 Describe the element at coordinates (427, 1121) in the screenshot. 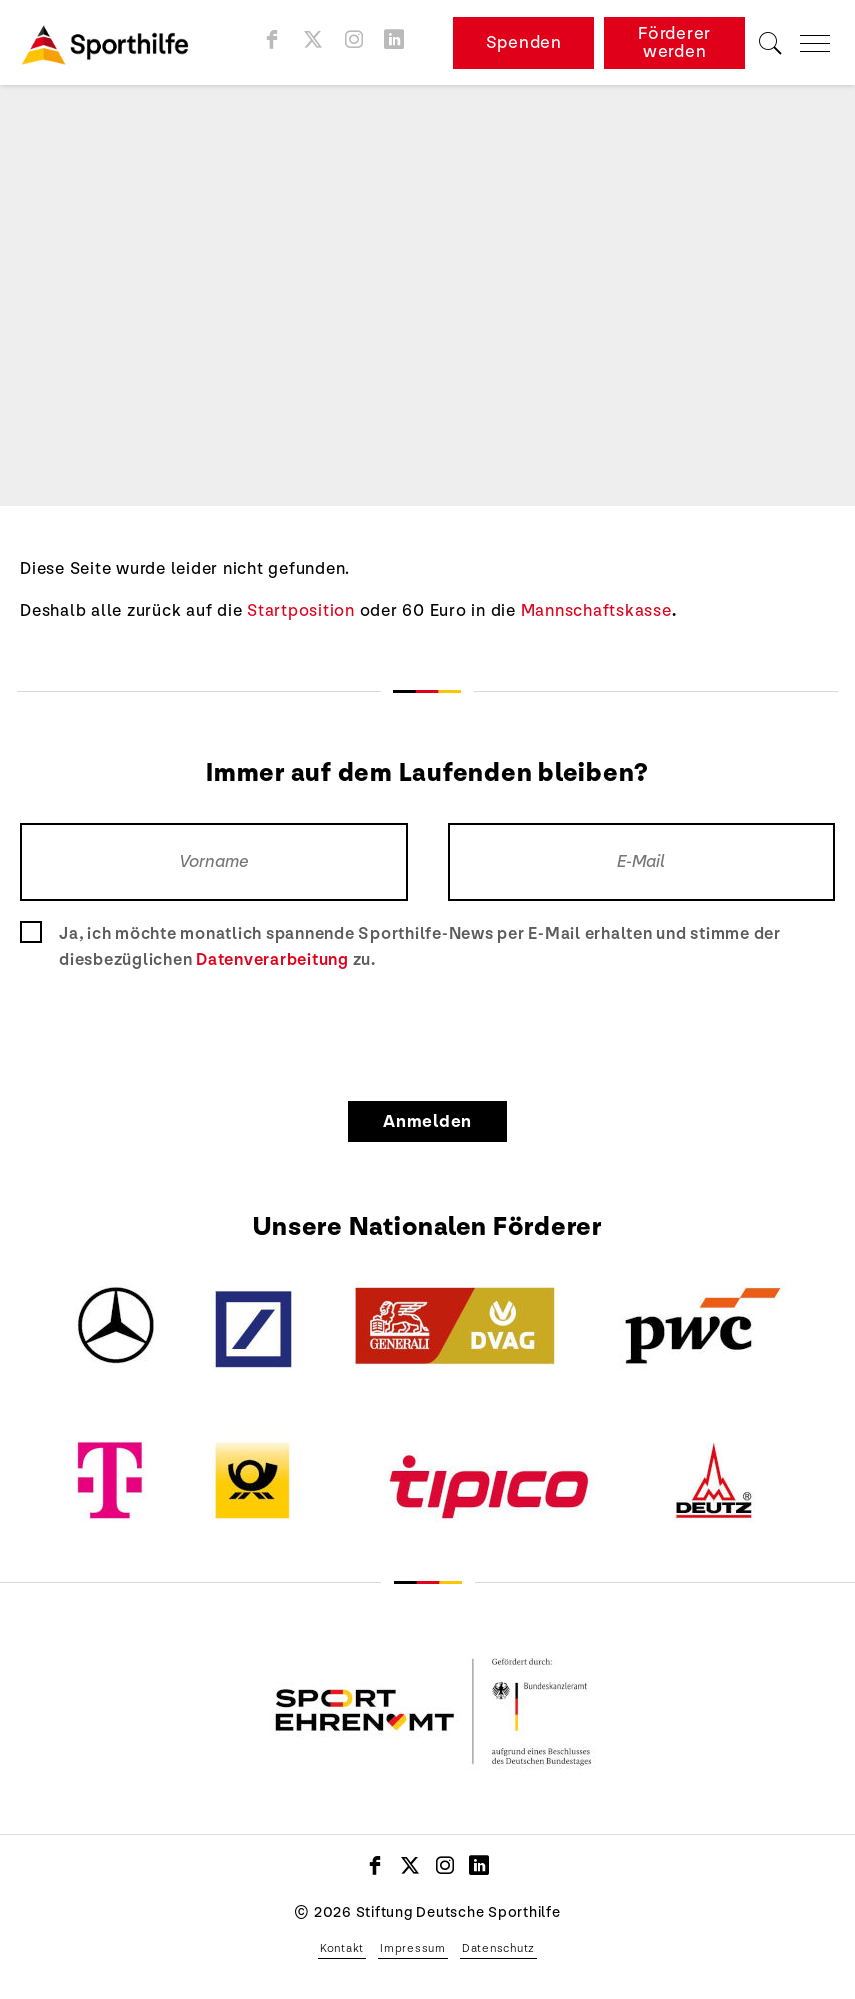

I see `Anmelden` at that location.